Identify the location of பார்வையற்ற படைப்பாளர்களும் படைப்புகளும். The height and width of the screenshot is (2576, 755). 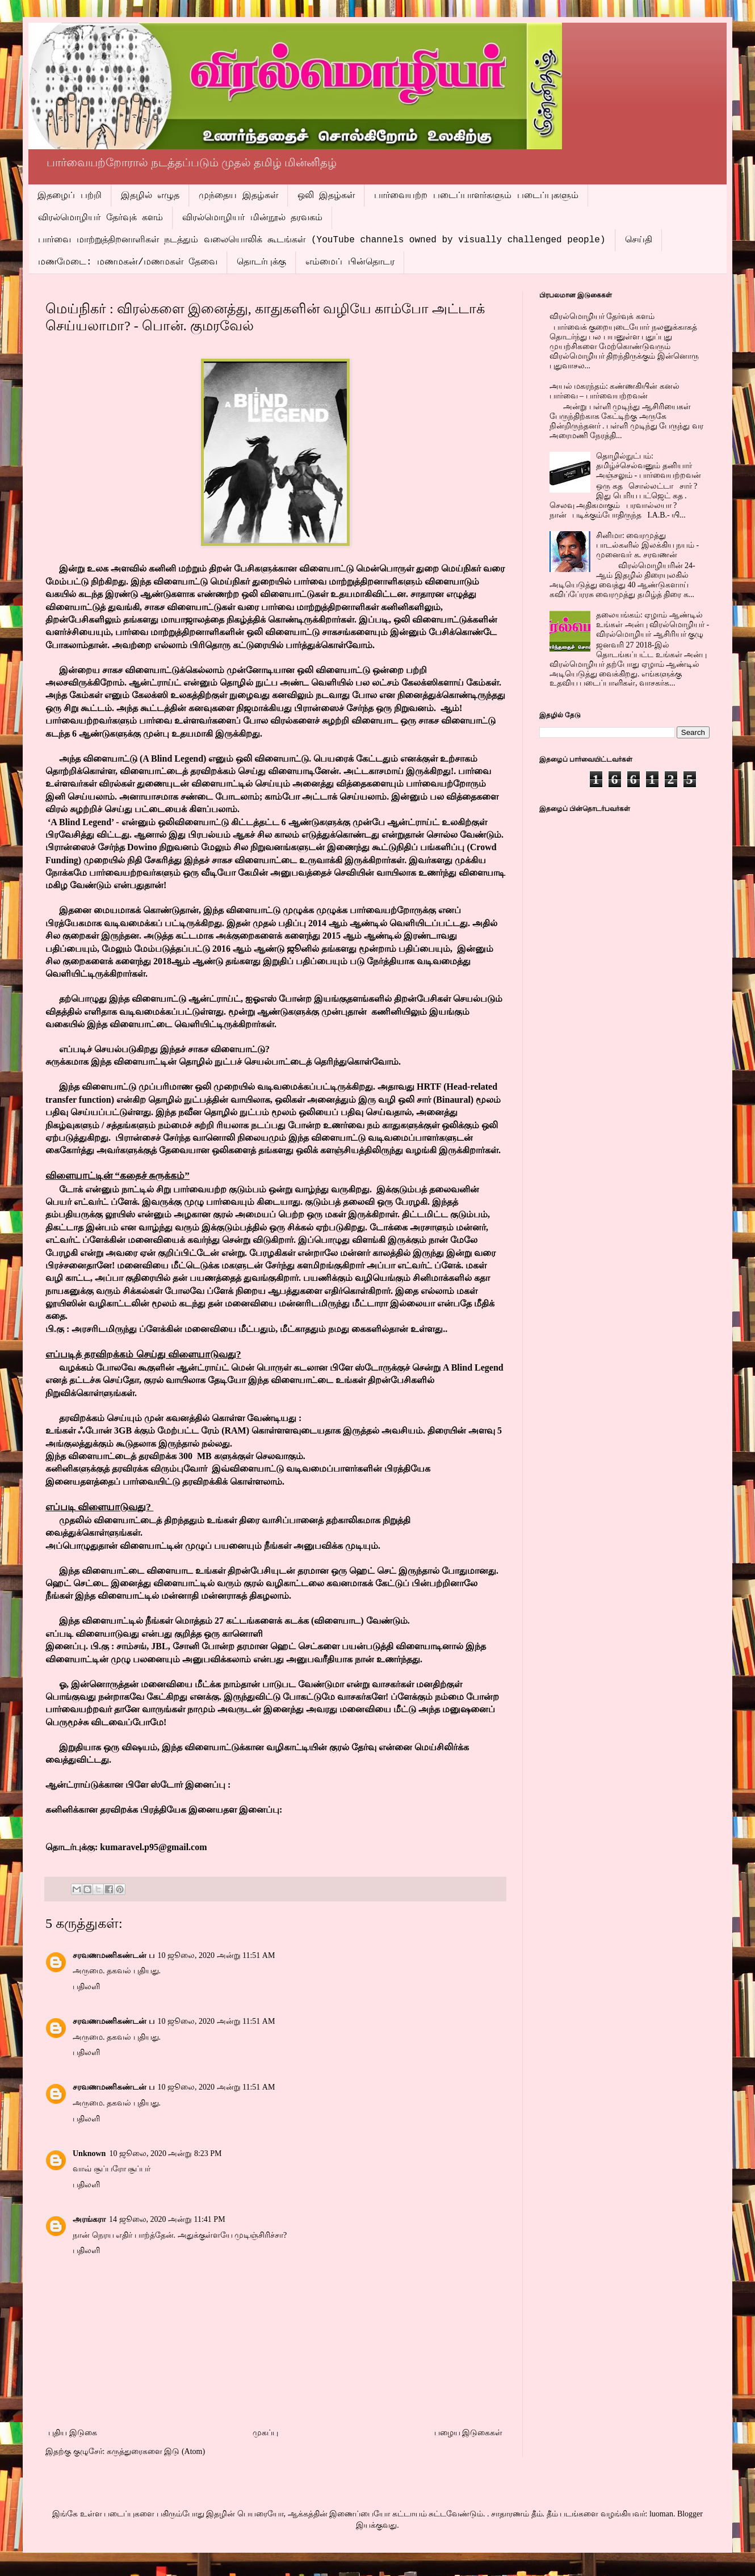
(476, 196).